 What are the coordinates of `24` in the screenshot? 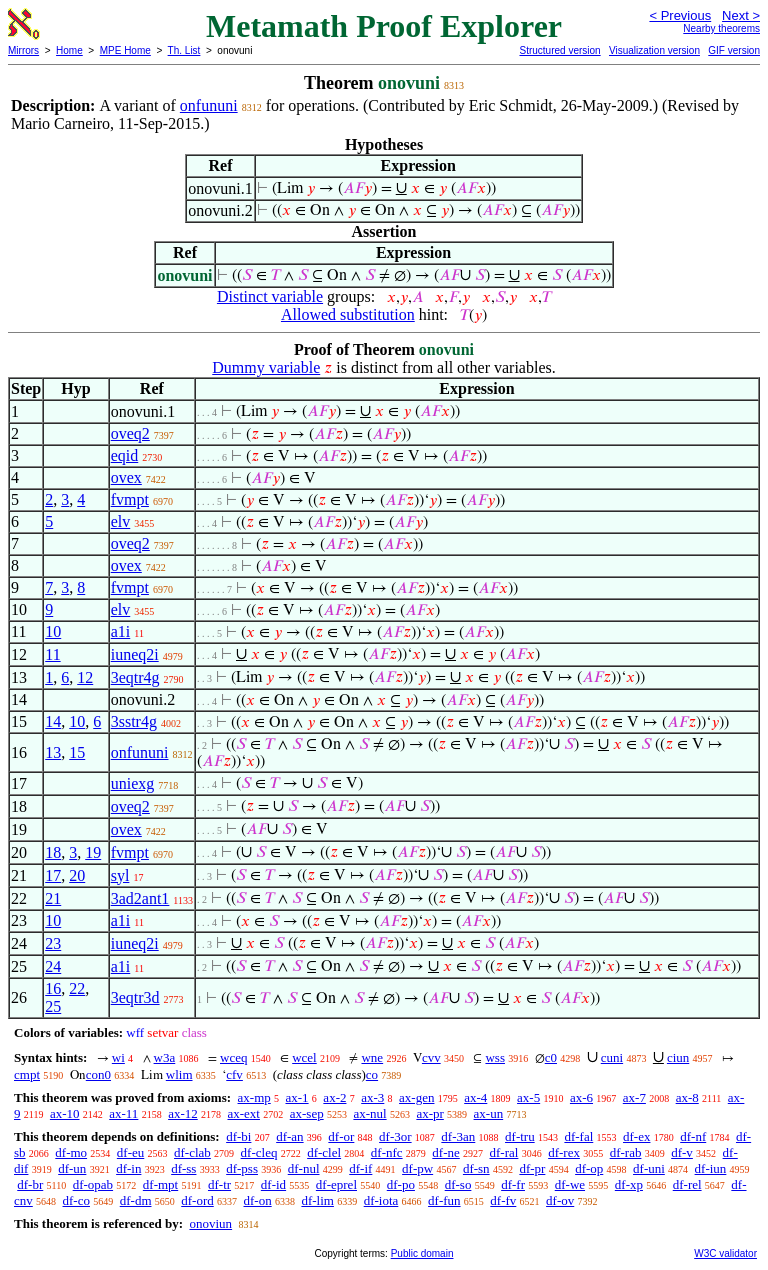 It's located at (53, 966).